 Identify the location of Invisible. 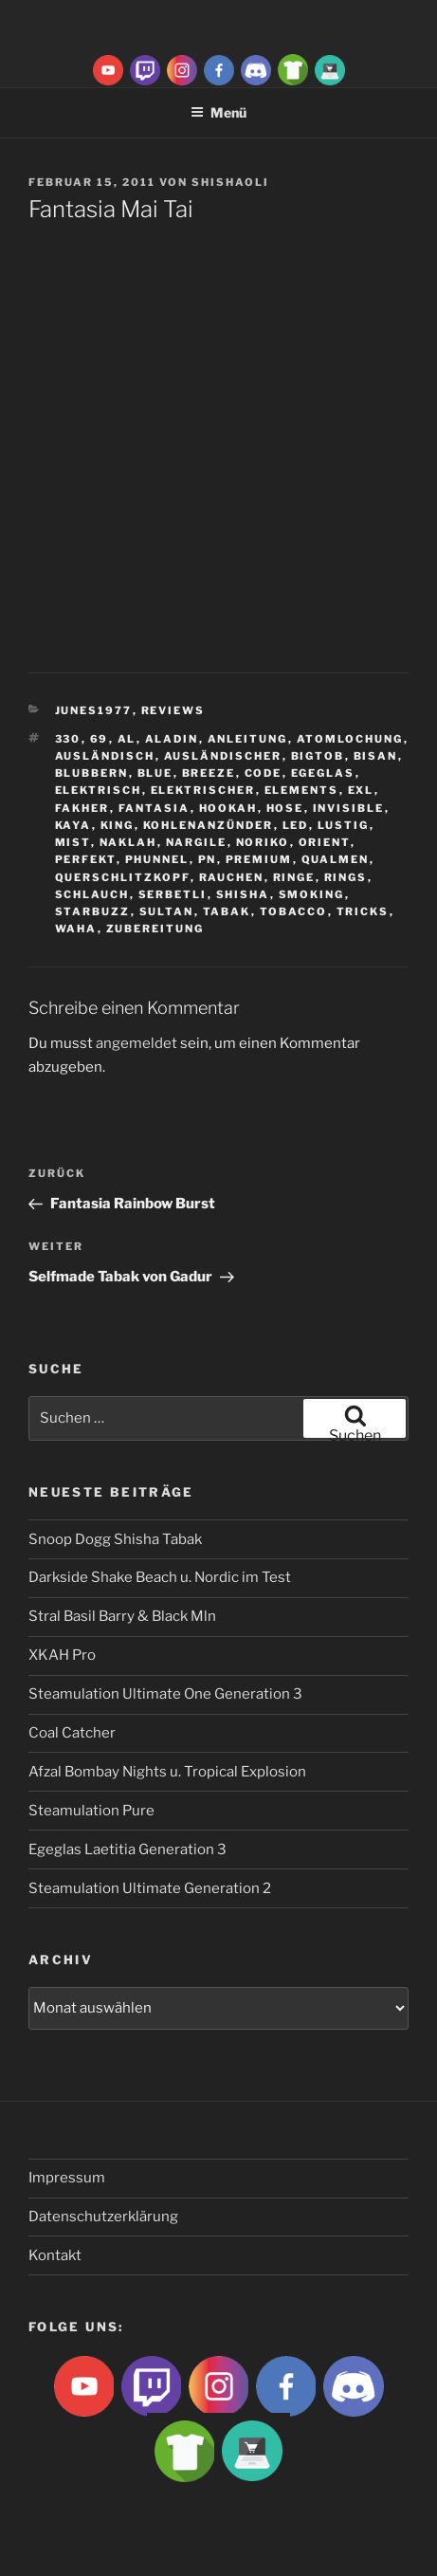
(349, 808).